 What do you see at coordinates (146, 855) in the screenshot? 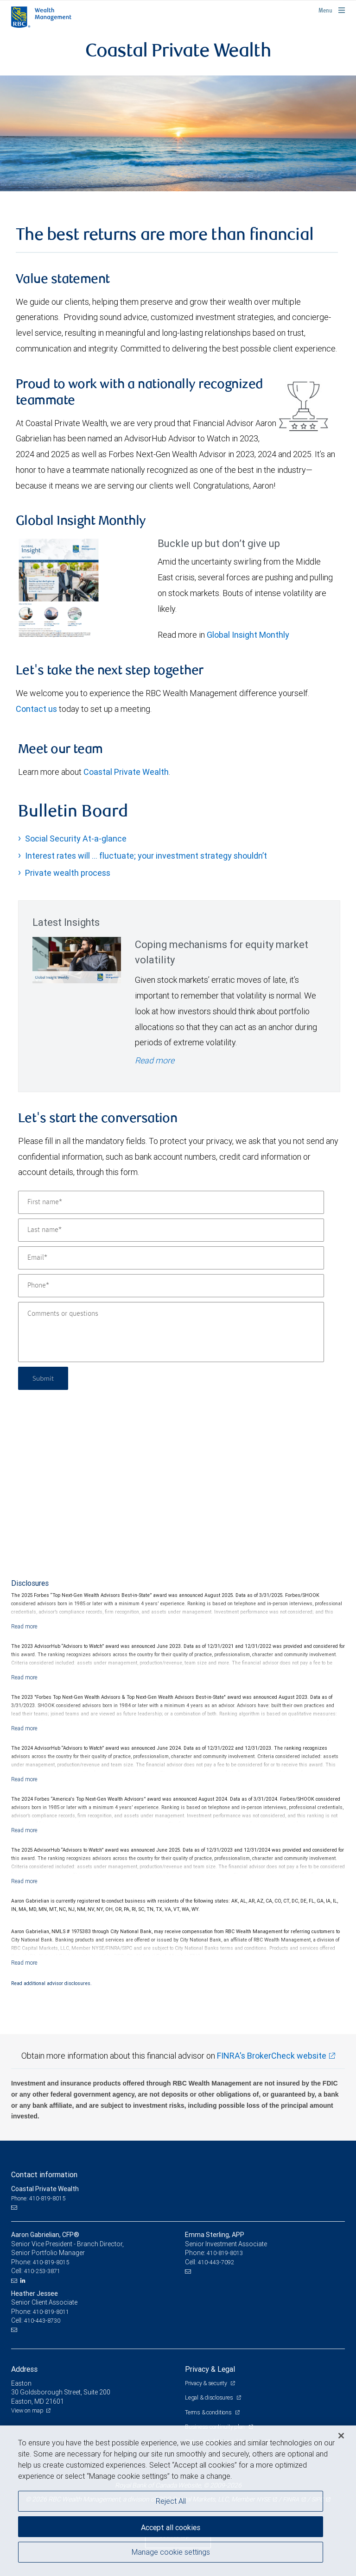
I see `Interest rates will … fluctuate; your investment strategy shouldn’t` at bounding box center [146, 855].